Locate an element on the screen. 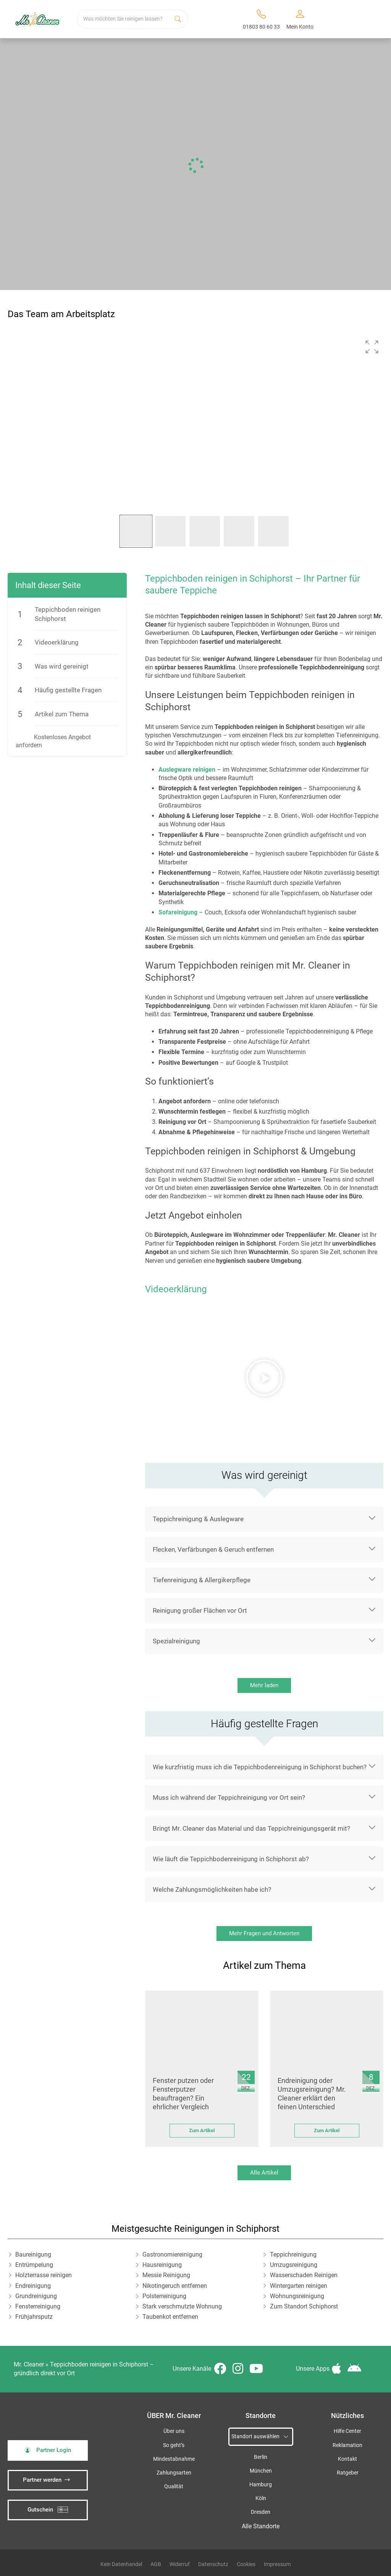  Polsterreinigung is located at coordinates (164, 2296).